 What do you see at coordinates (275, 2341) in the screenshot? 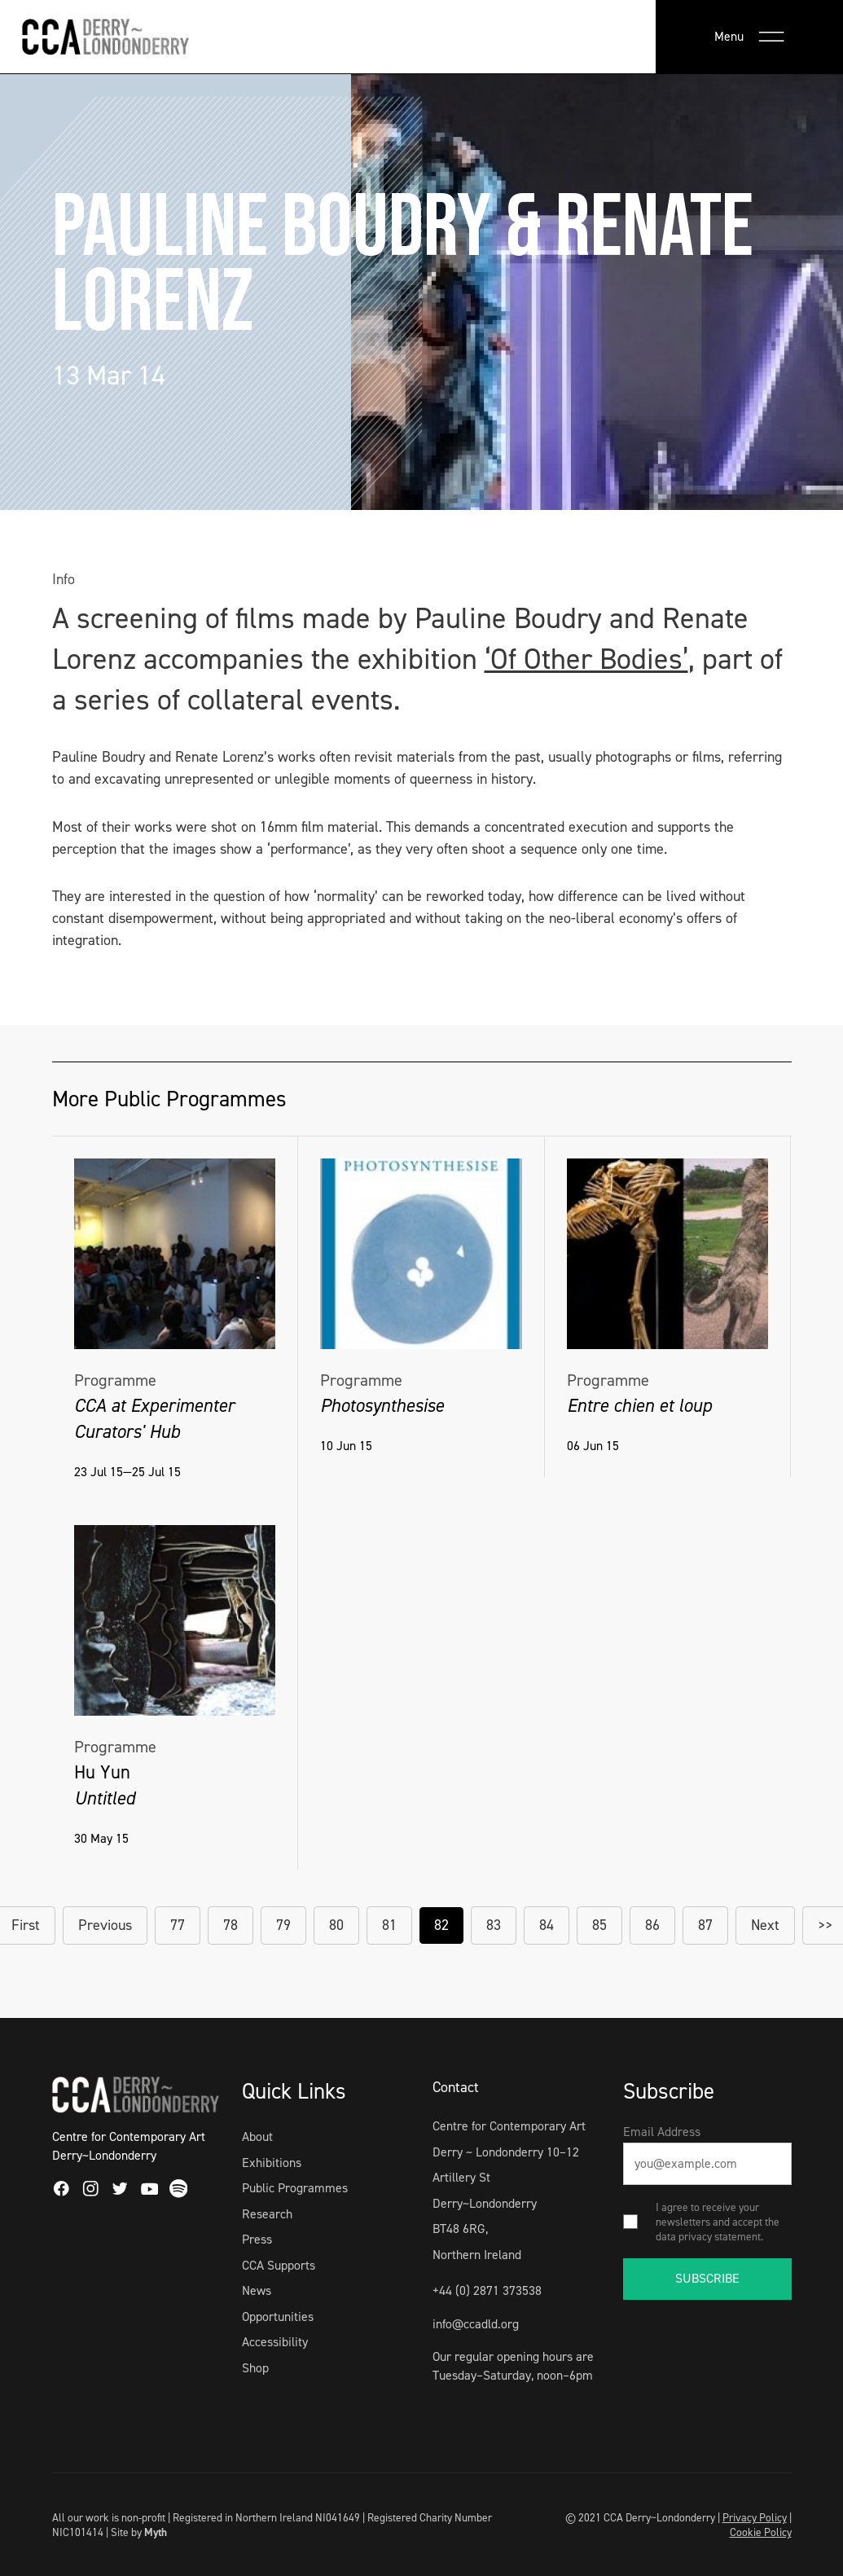
I see `Accessibility` at bounding box center [275, 2341].